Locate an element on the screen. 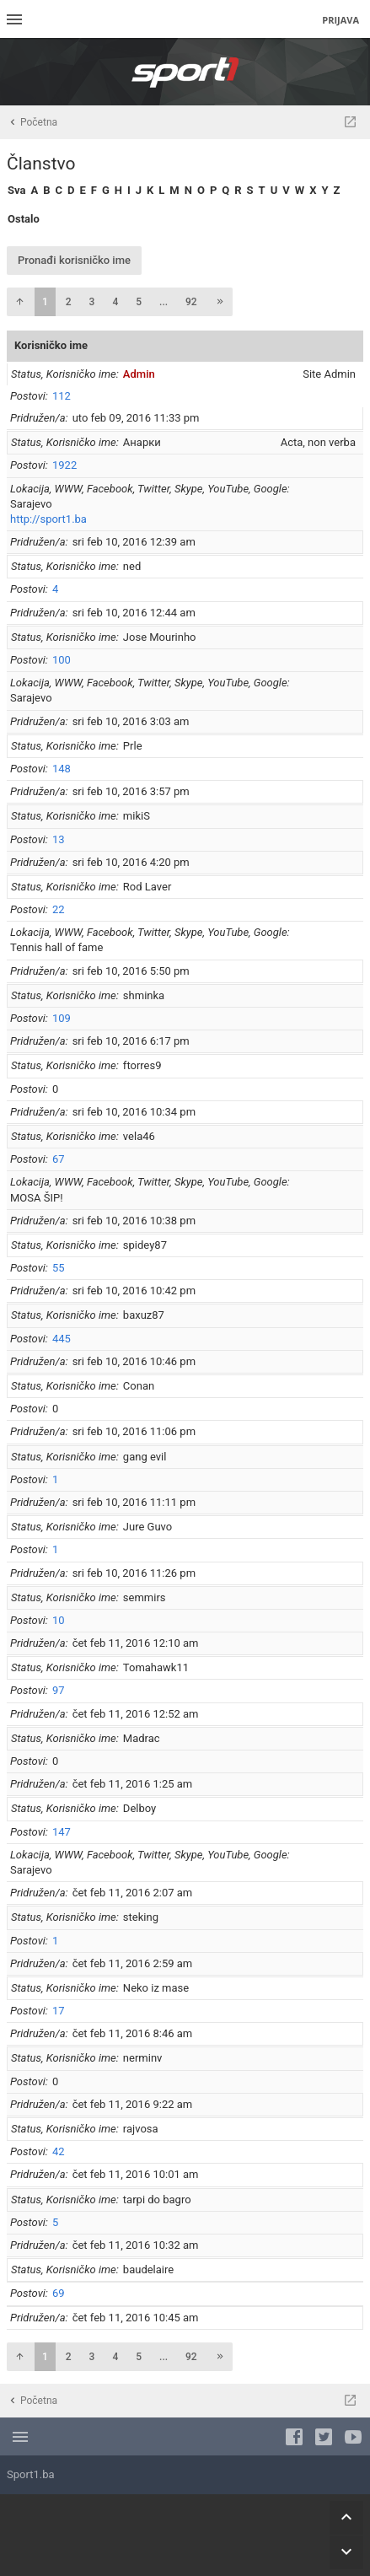  Sport1.ba is located at coordinates (31, 2474).